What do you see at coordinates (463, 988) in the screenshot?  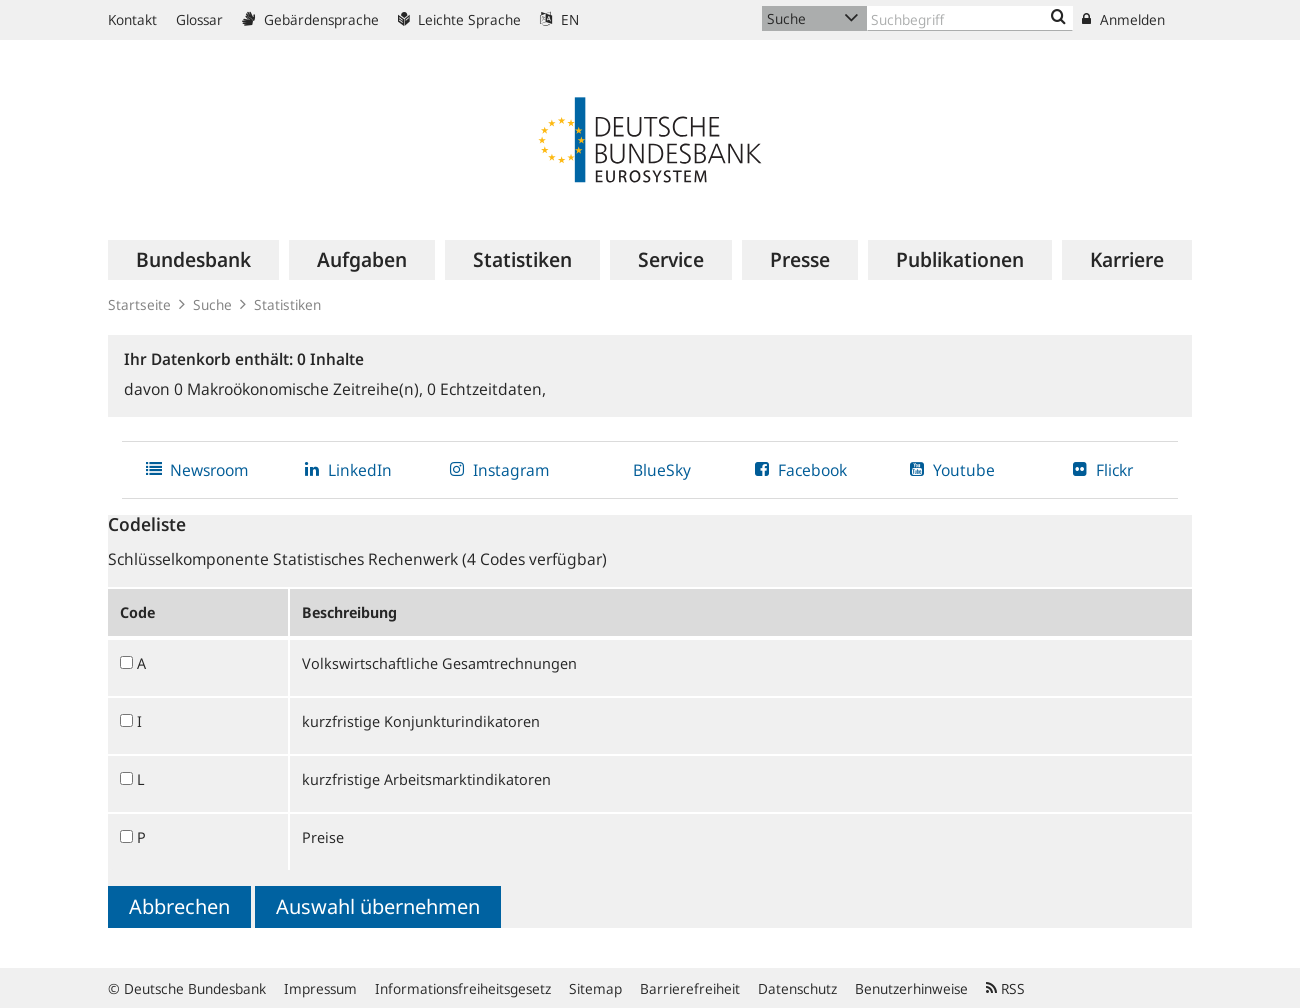 I see `Informationsfreiheitsgesetz` at bounding box center [463, 988].